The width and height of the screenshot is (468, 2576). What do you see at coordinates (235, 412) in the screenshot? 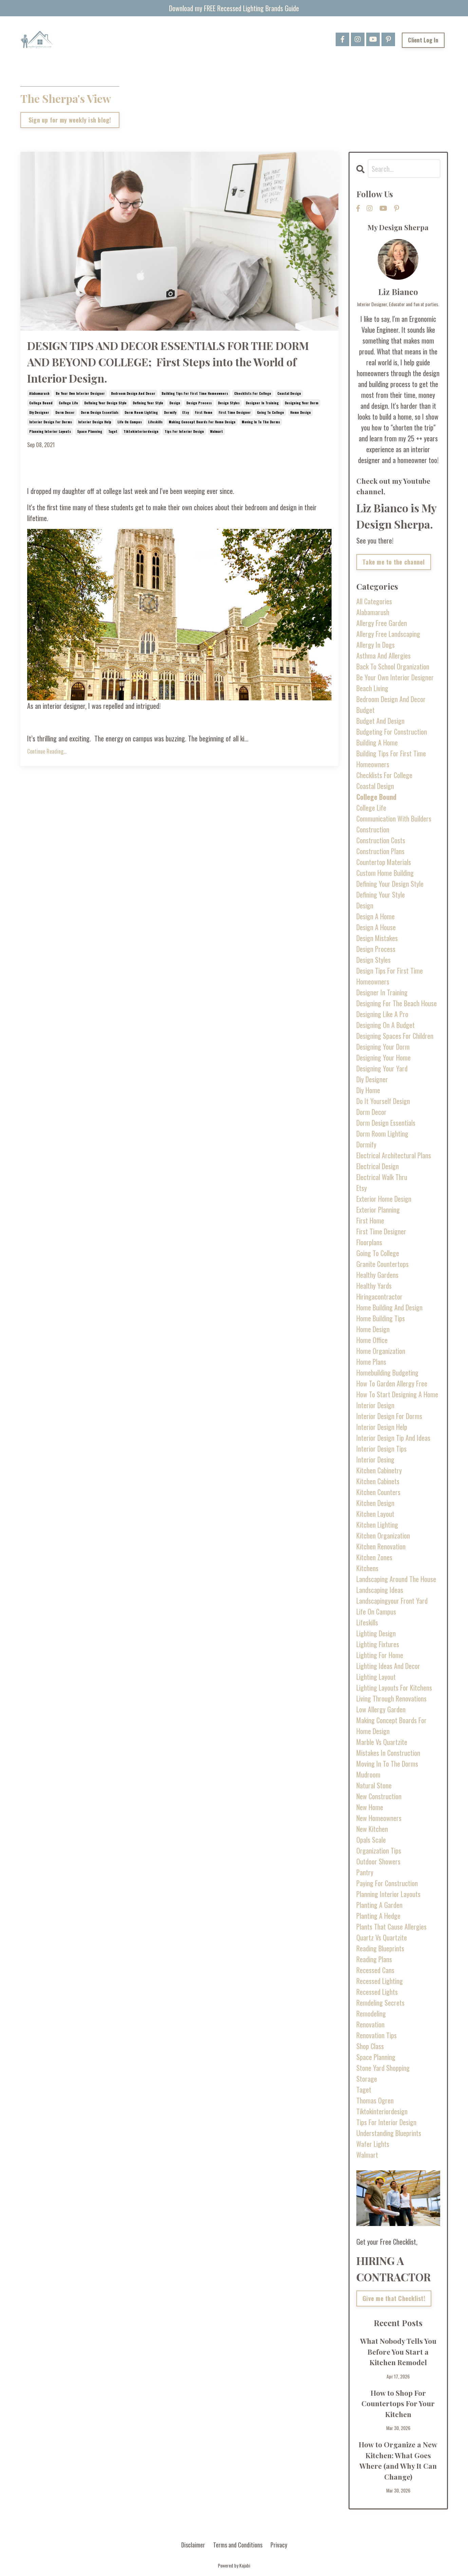
I see `first time designer` at bounding box center [235, 412].